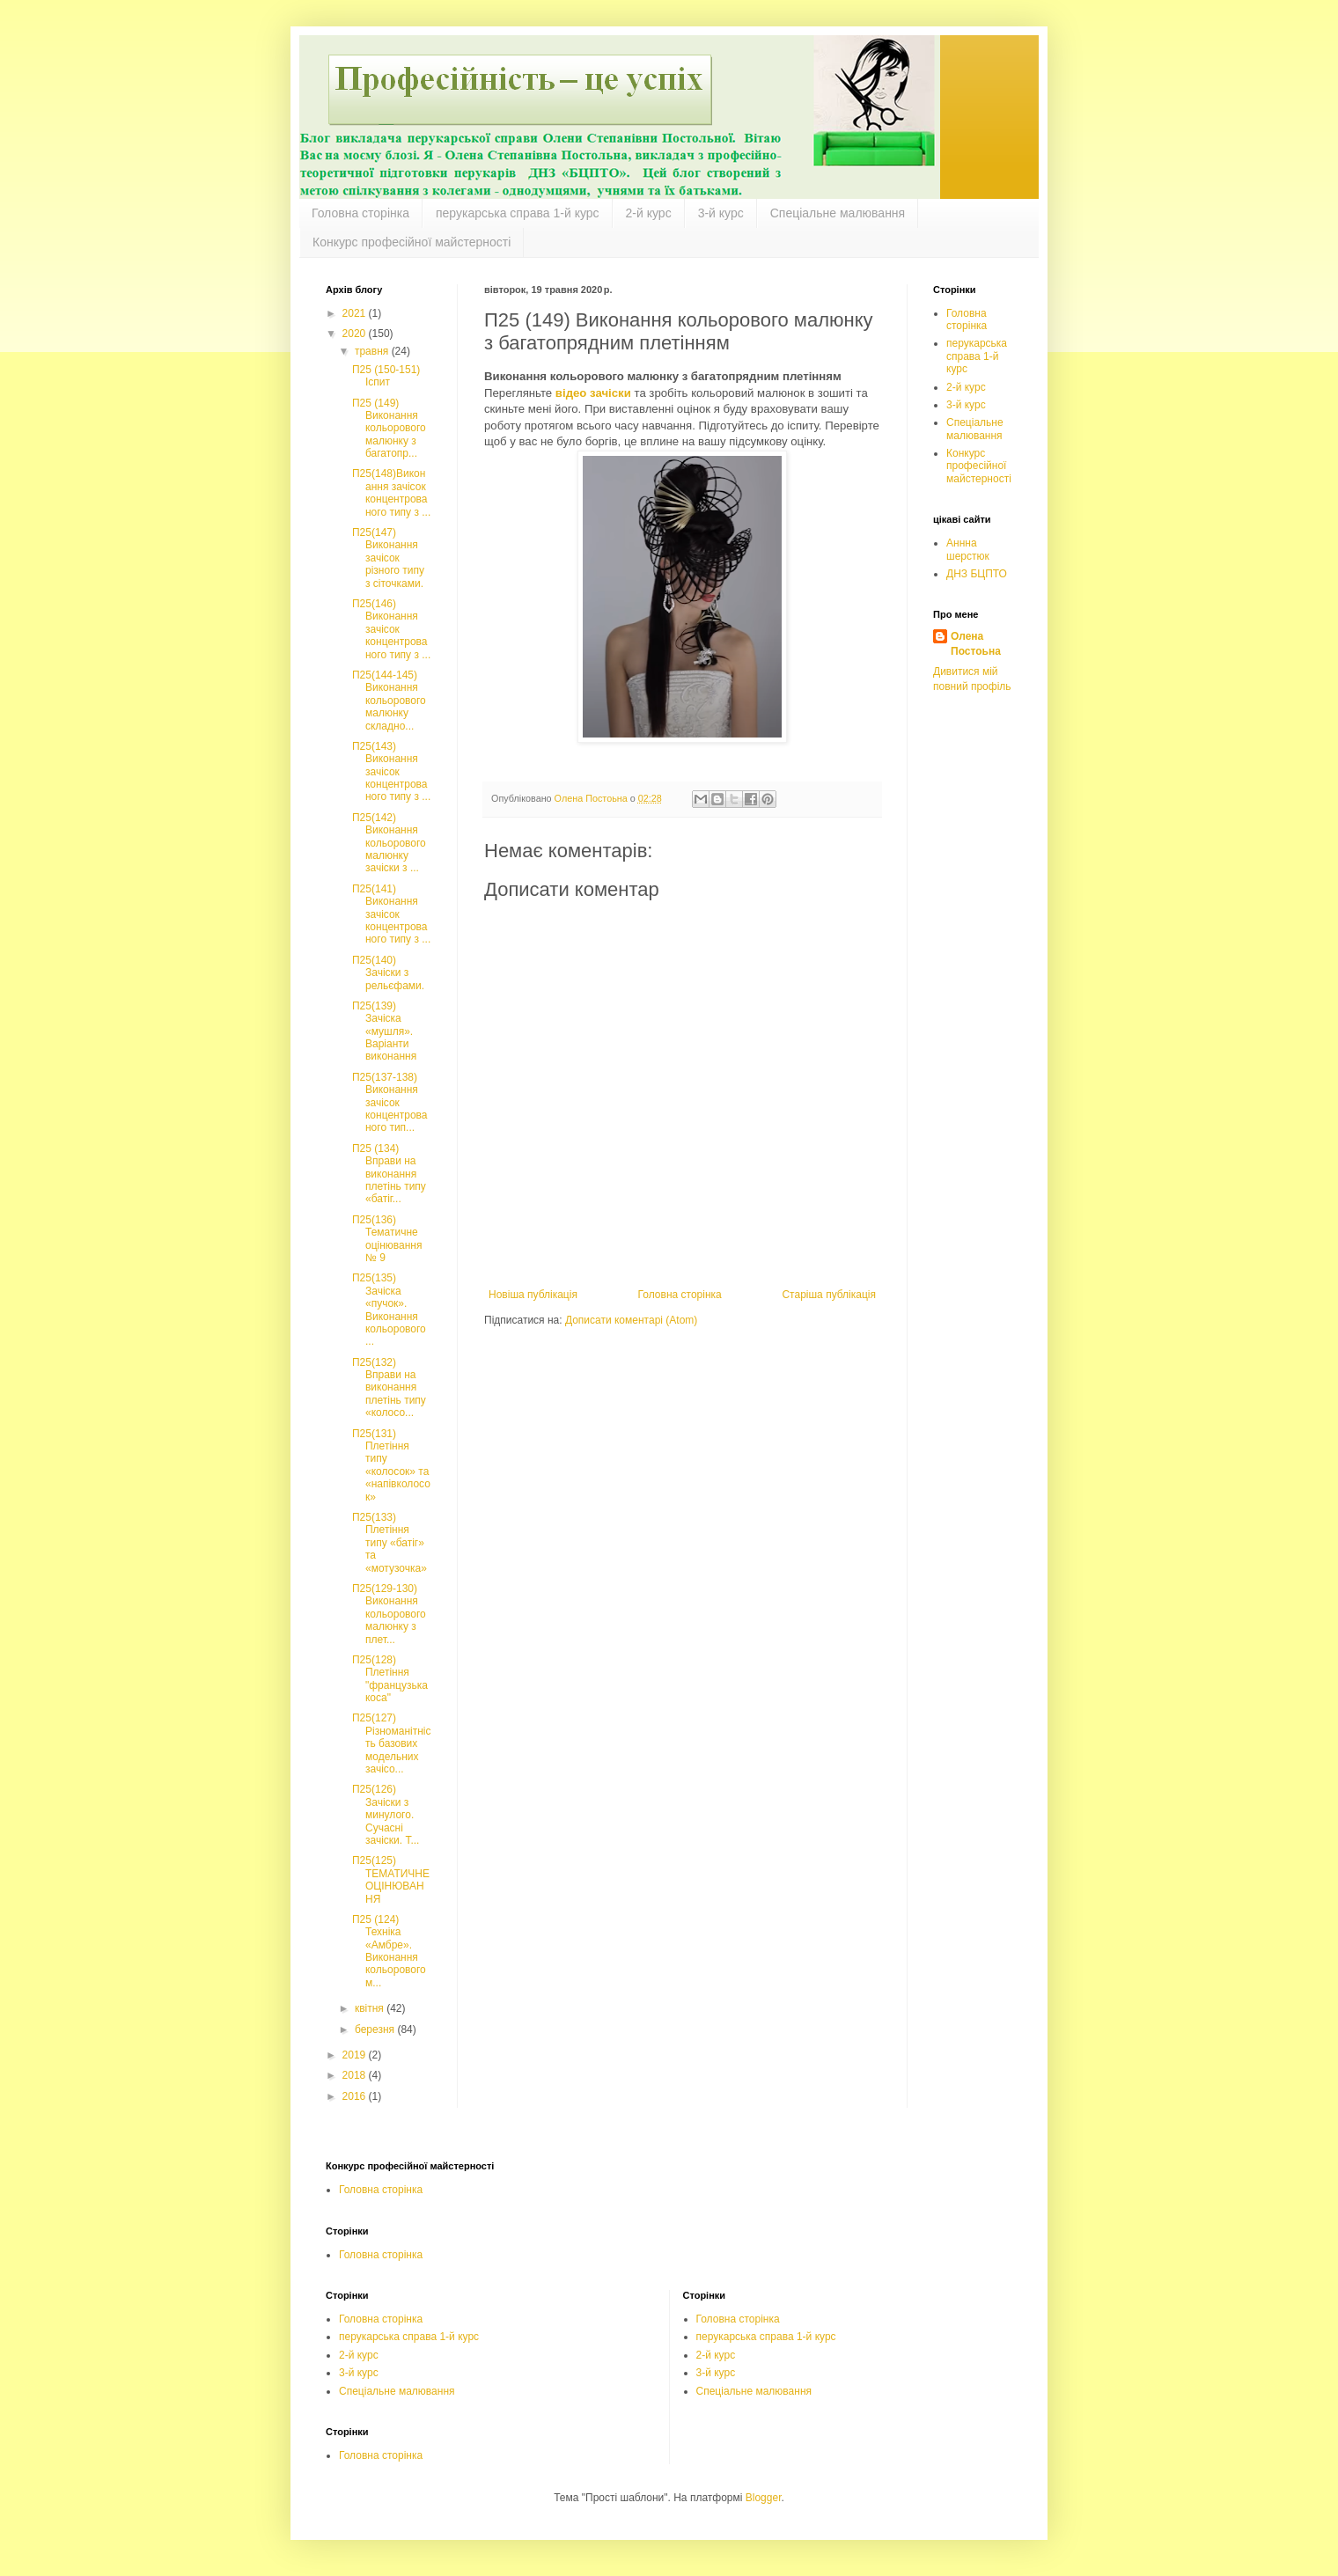  I want to click on П25(142) Виконання кольорового малюнку зачіски з ..., so click(389, 843).